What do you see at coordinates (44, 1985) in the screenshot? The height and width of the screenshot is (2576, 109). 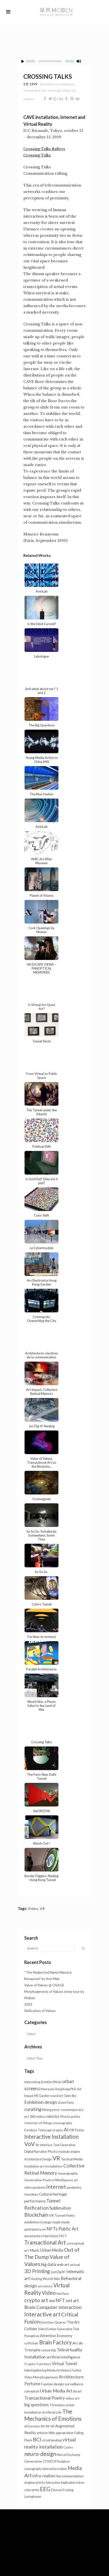 I see `Value of Values @ OSAGE` at bounding box center [44, 1985].